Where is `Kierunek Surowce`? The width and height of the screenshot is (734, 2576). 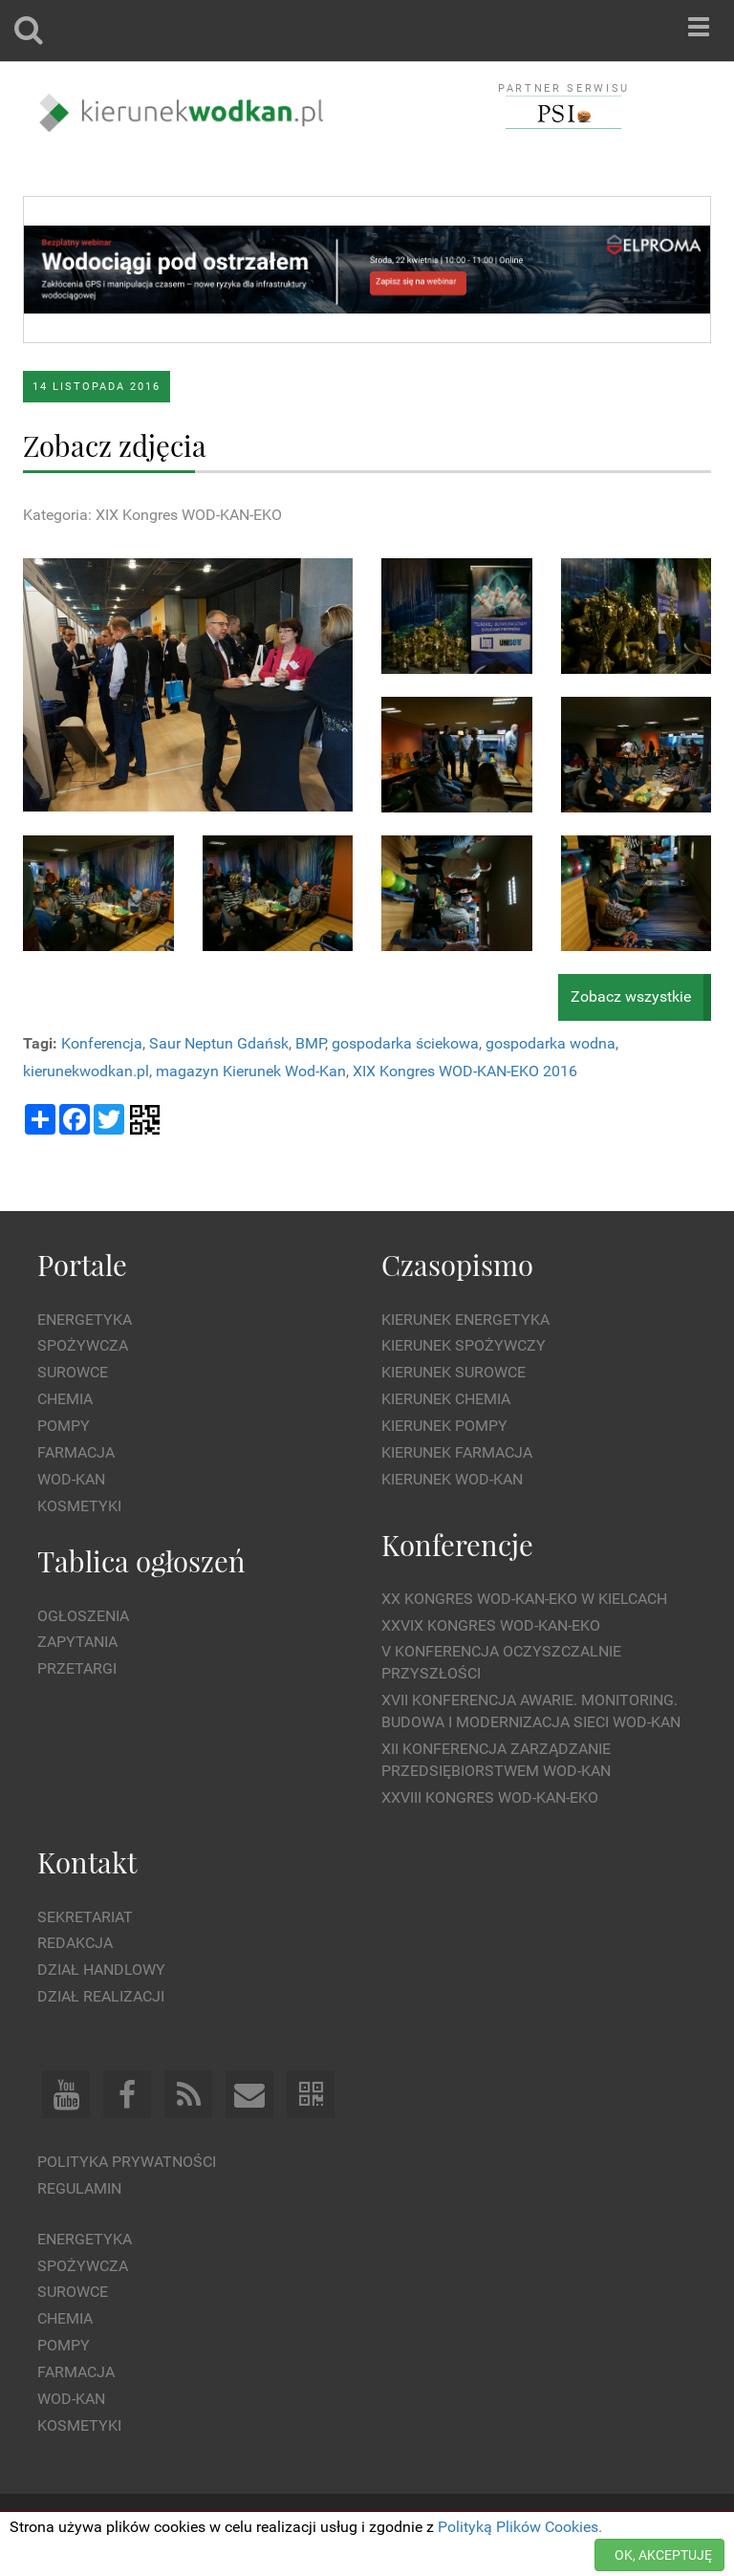 Kierunek Surowce is located at coordinates (453, 1372).